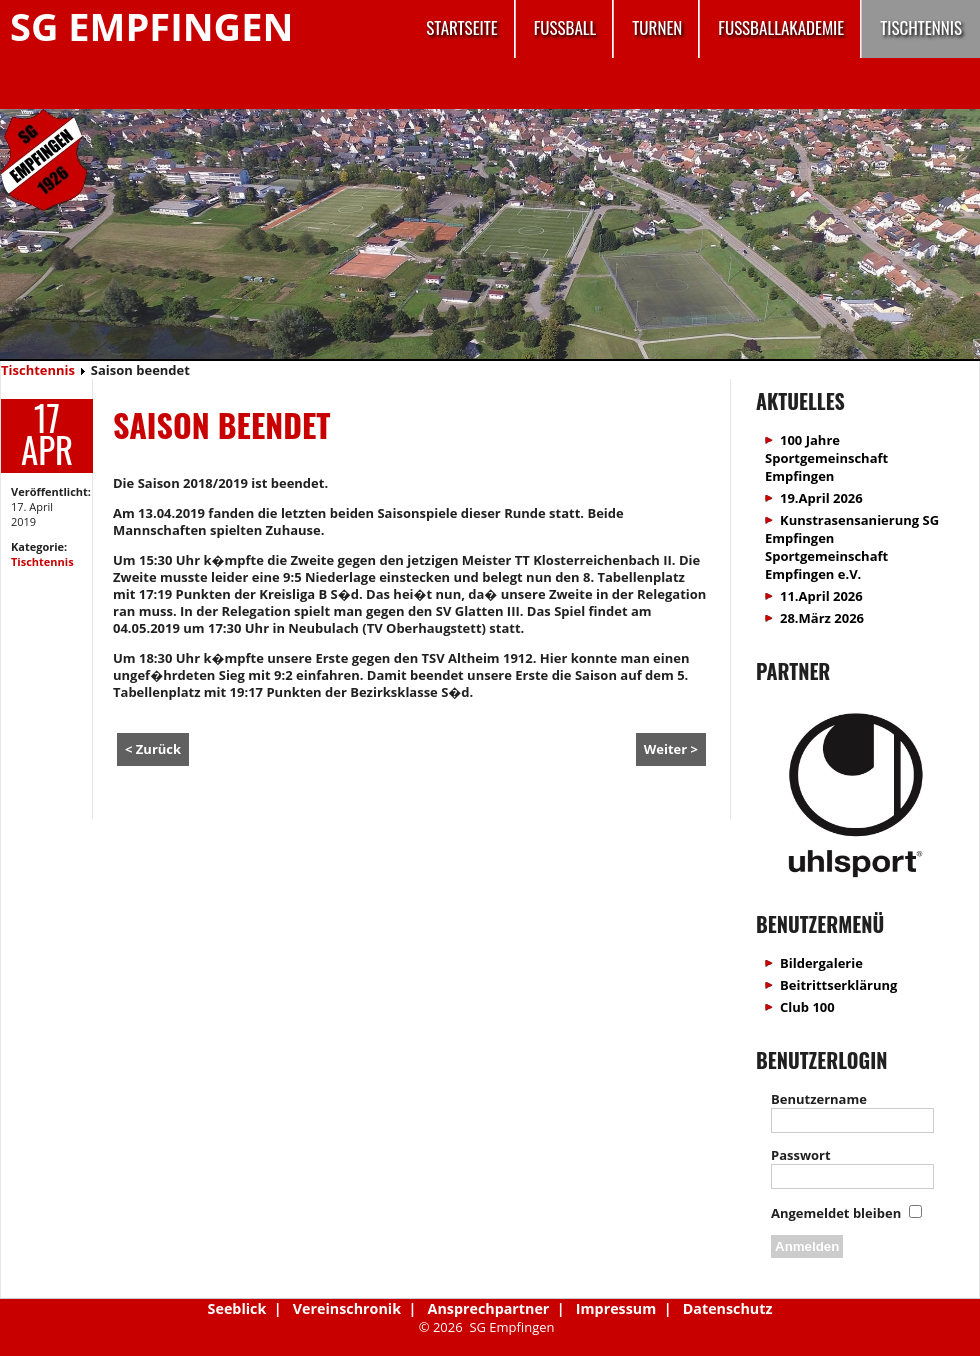 The height and width of the screenshot is (1356, 980). Describe the element at coordinates (781, 27) in the screenshot. I see `Fussballakademie` at that location.